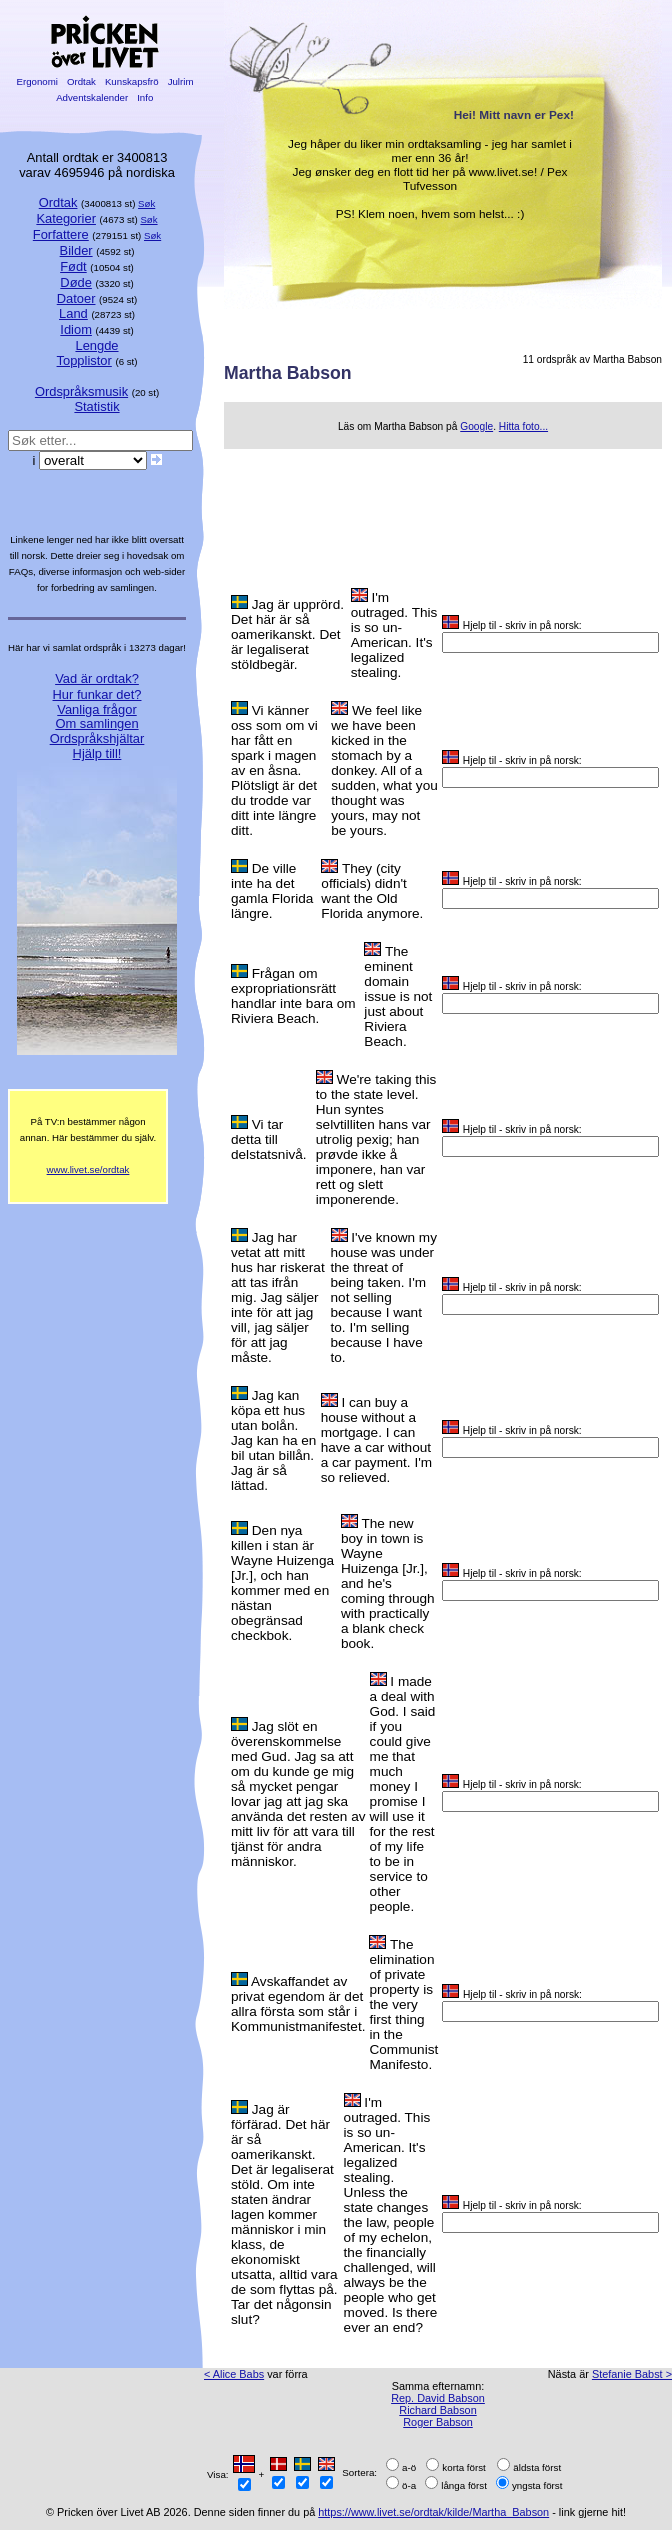  Describe the element at coordinates (476, 426) in the screenshot. I see `Google` at that location.